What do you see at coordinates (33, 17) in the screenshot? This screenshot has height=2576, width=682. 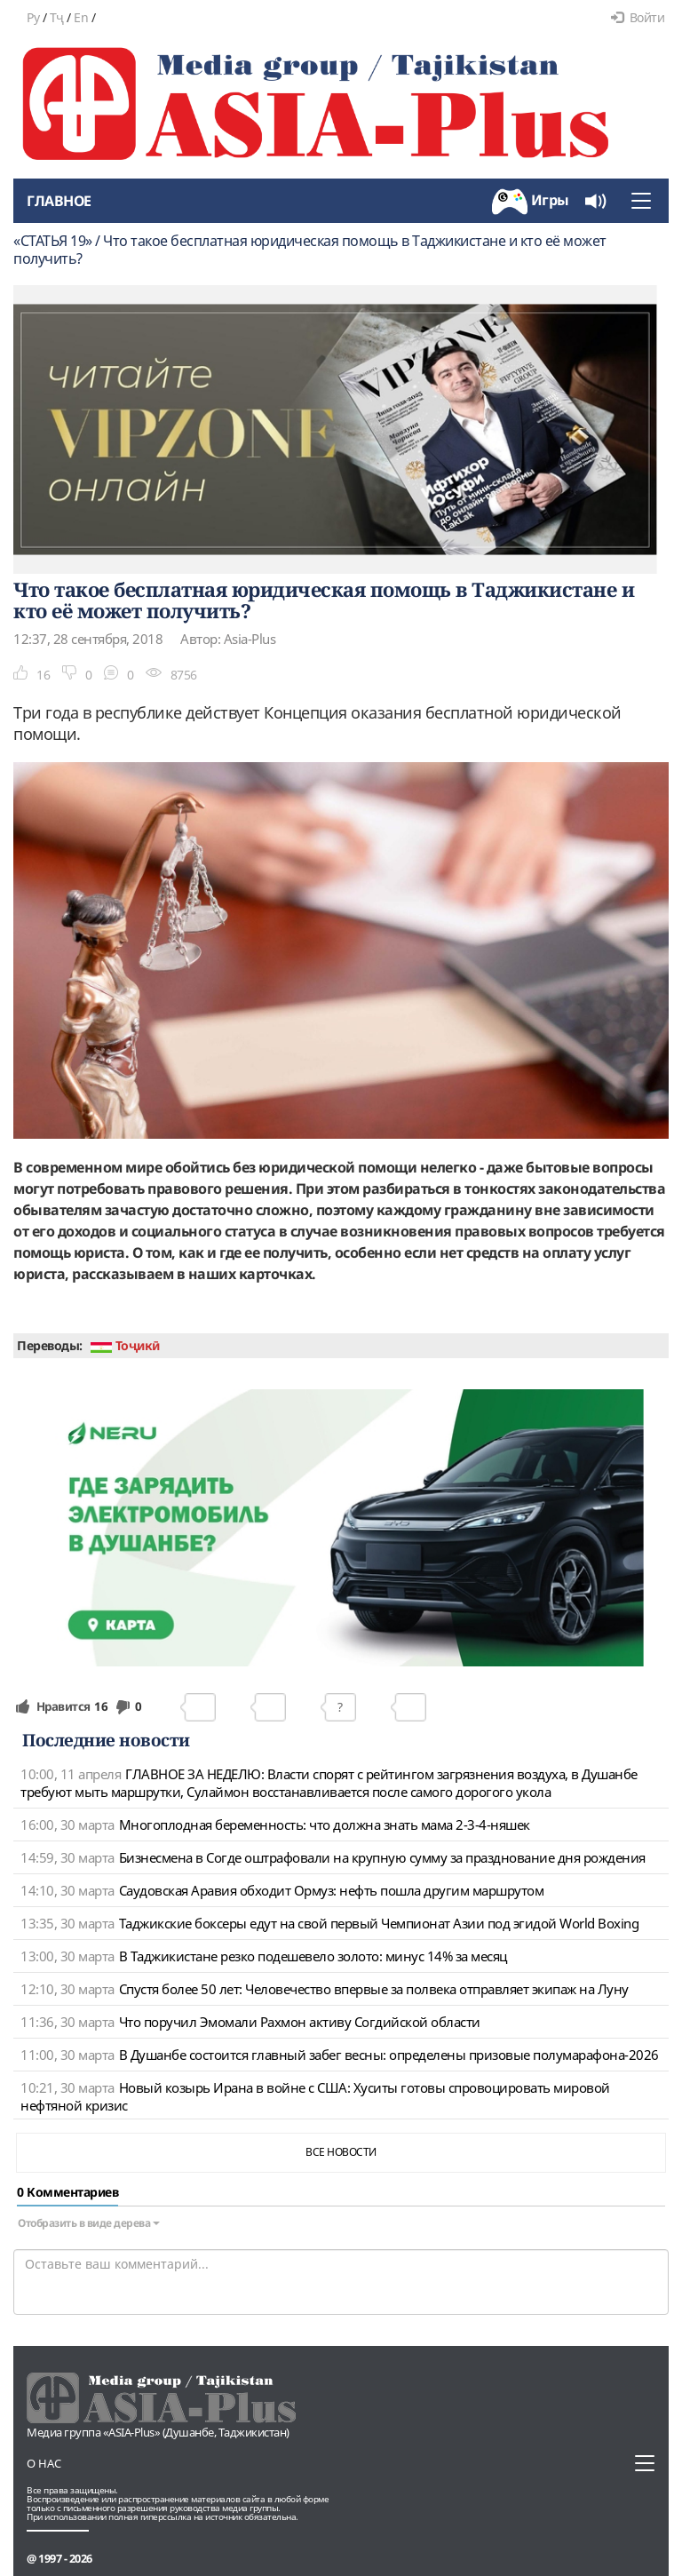 I see `Ру` at bounding box center [33, 17].